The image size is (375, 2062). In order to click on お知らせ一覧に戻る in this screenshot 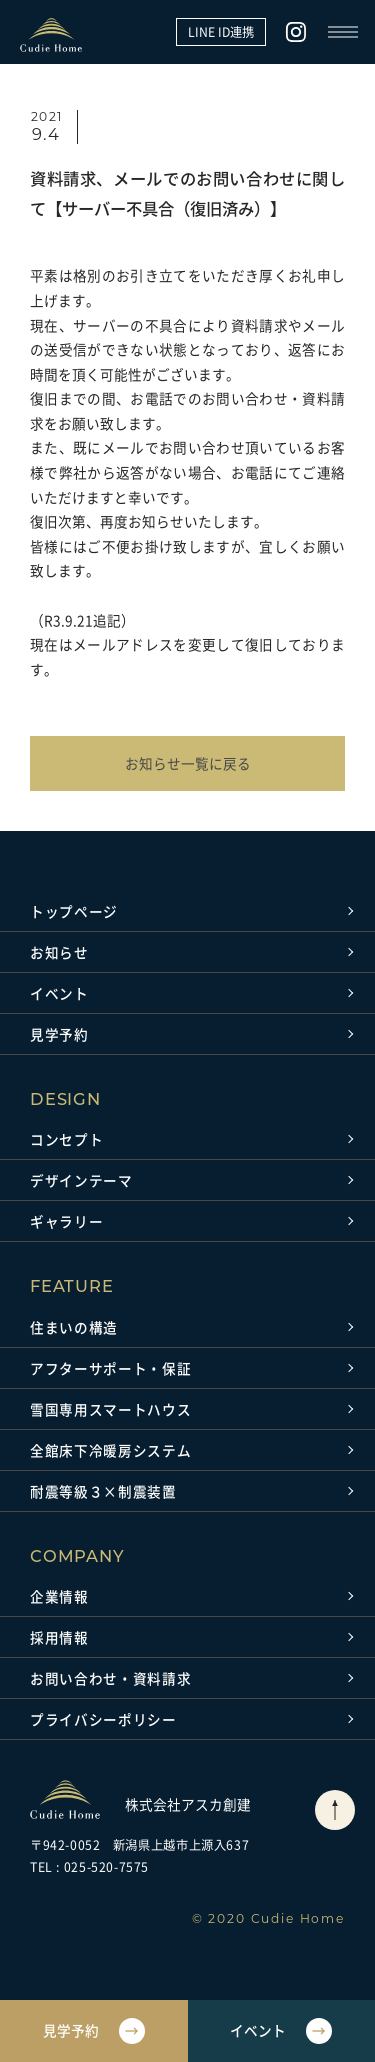, I will do `click(188, 763)`.